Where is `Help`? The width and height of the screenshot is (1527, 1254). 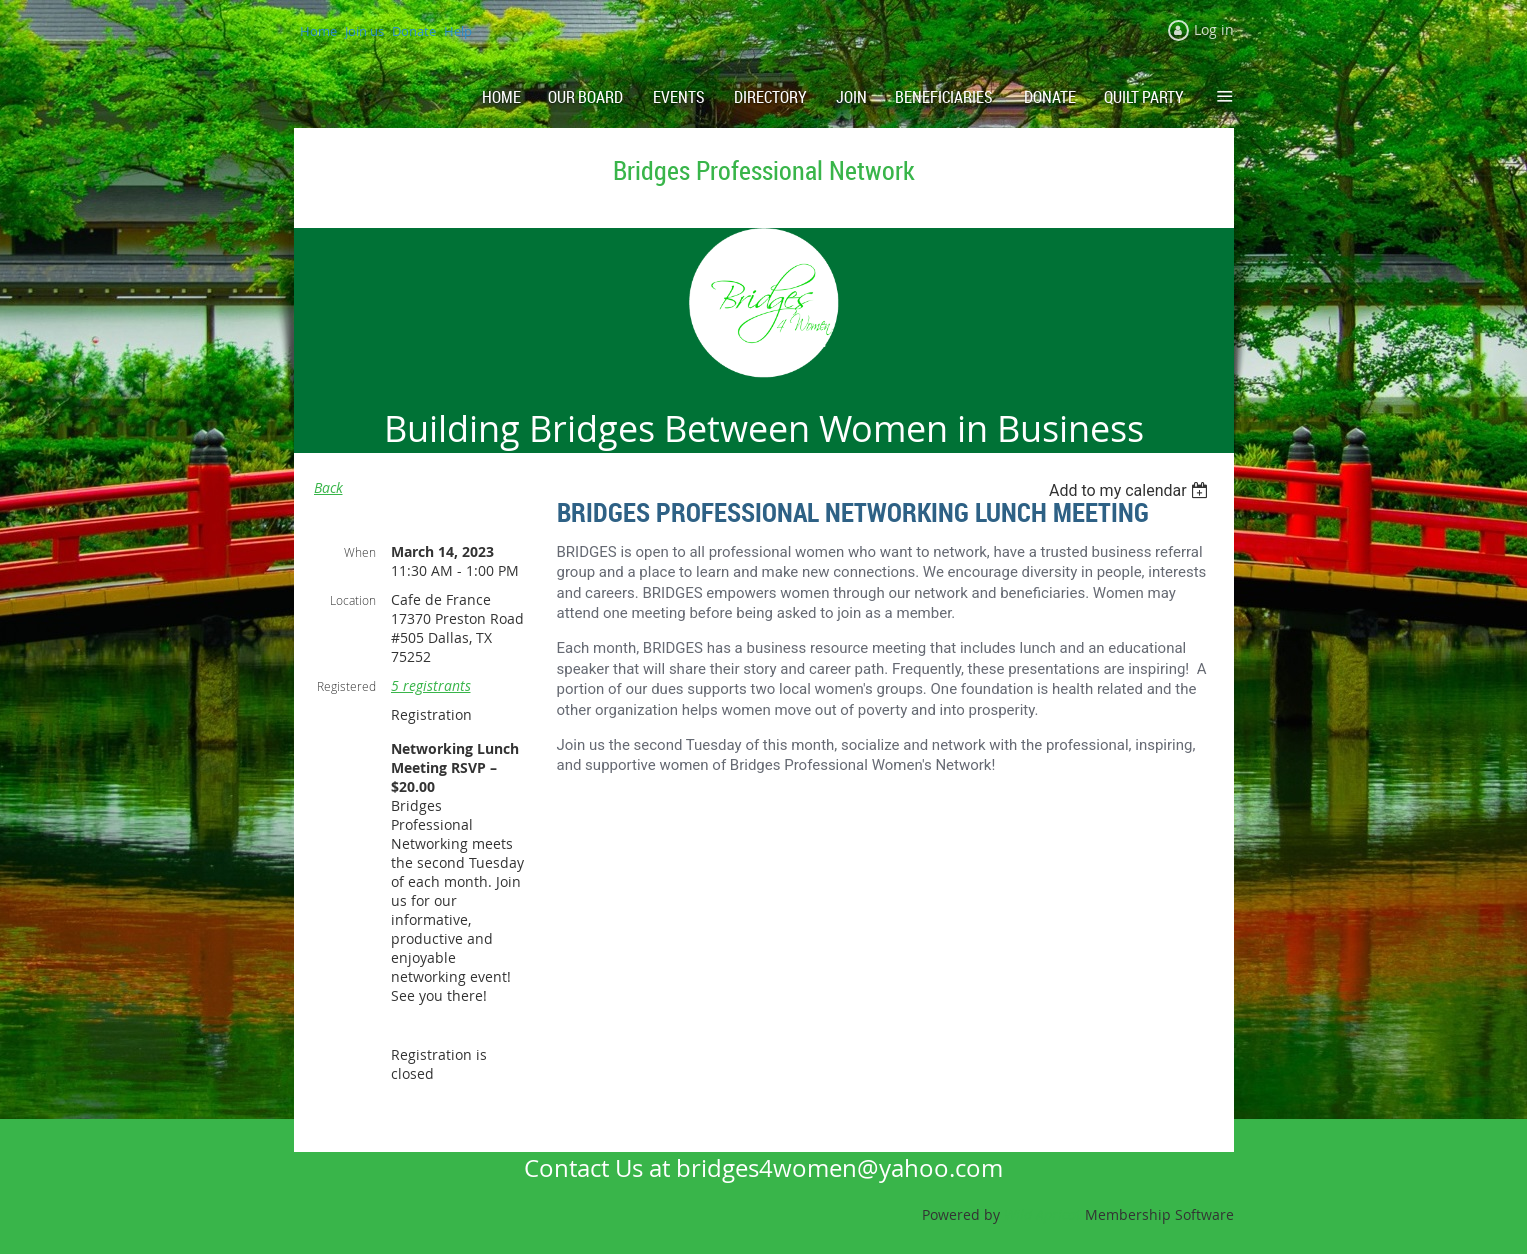
Help is located at coordinates (458, 31).